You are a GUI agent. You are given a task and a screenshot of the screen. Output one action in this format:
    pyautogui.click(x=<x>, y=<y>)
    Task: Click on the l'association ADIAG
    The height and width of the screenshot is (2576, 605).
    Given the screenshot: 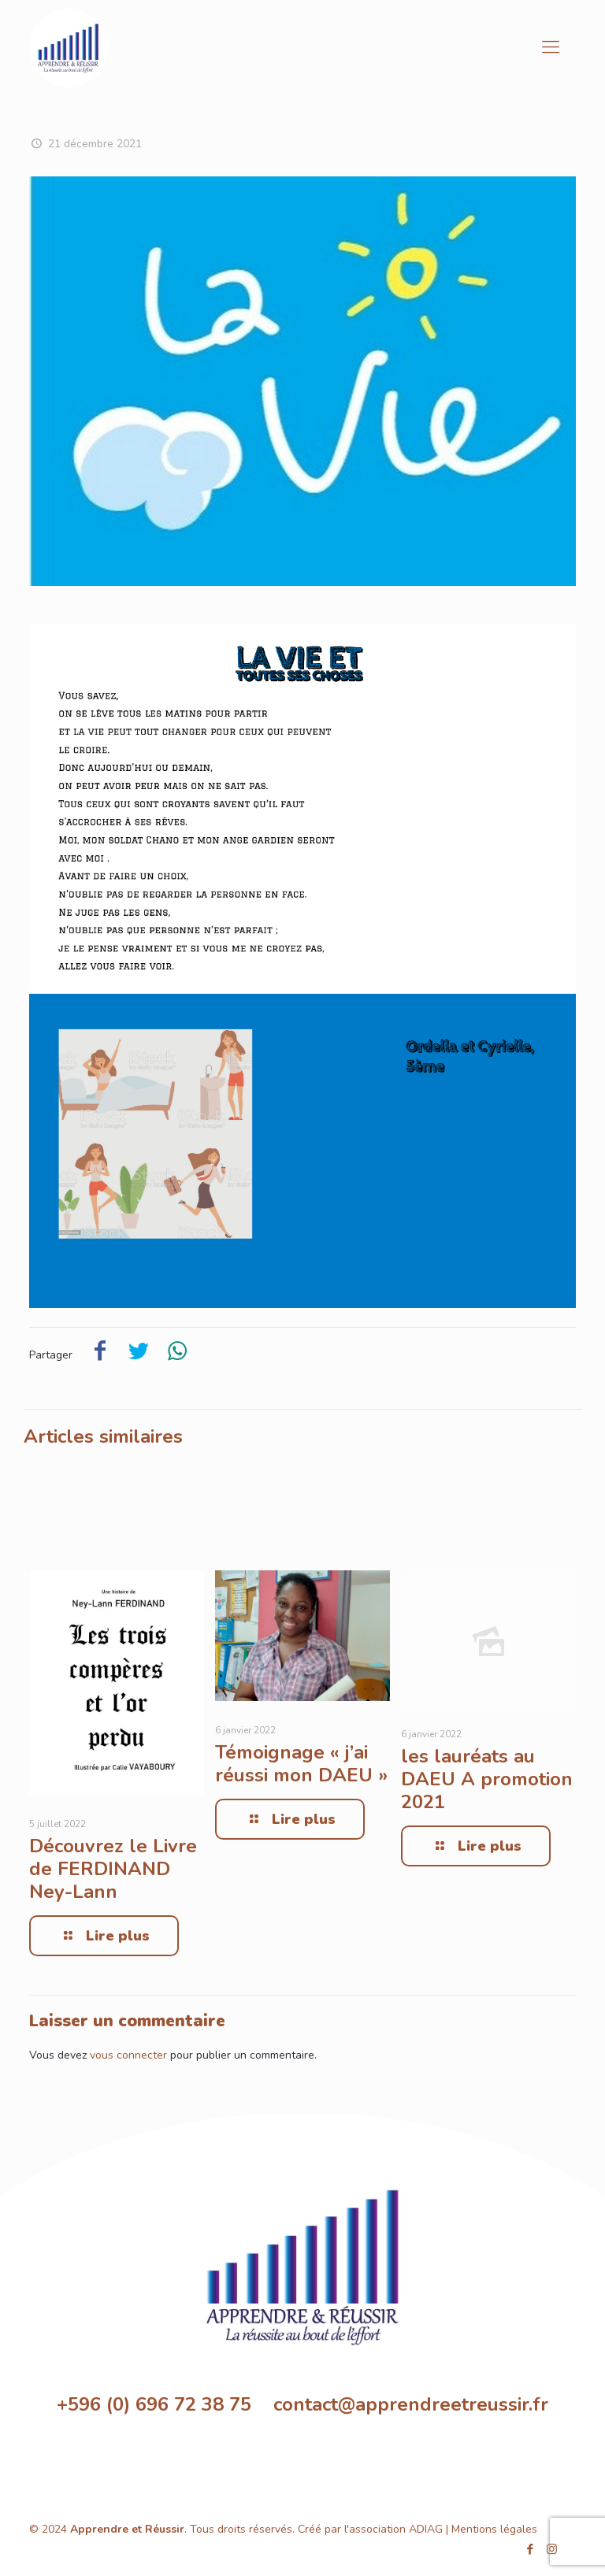 What is the action you would take?
    pyautogui.click(x=393, y=2529)
    